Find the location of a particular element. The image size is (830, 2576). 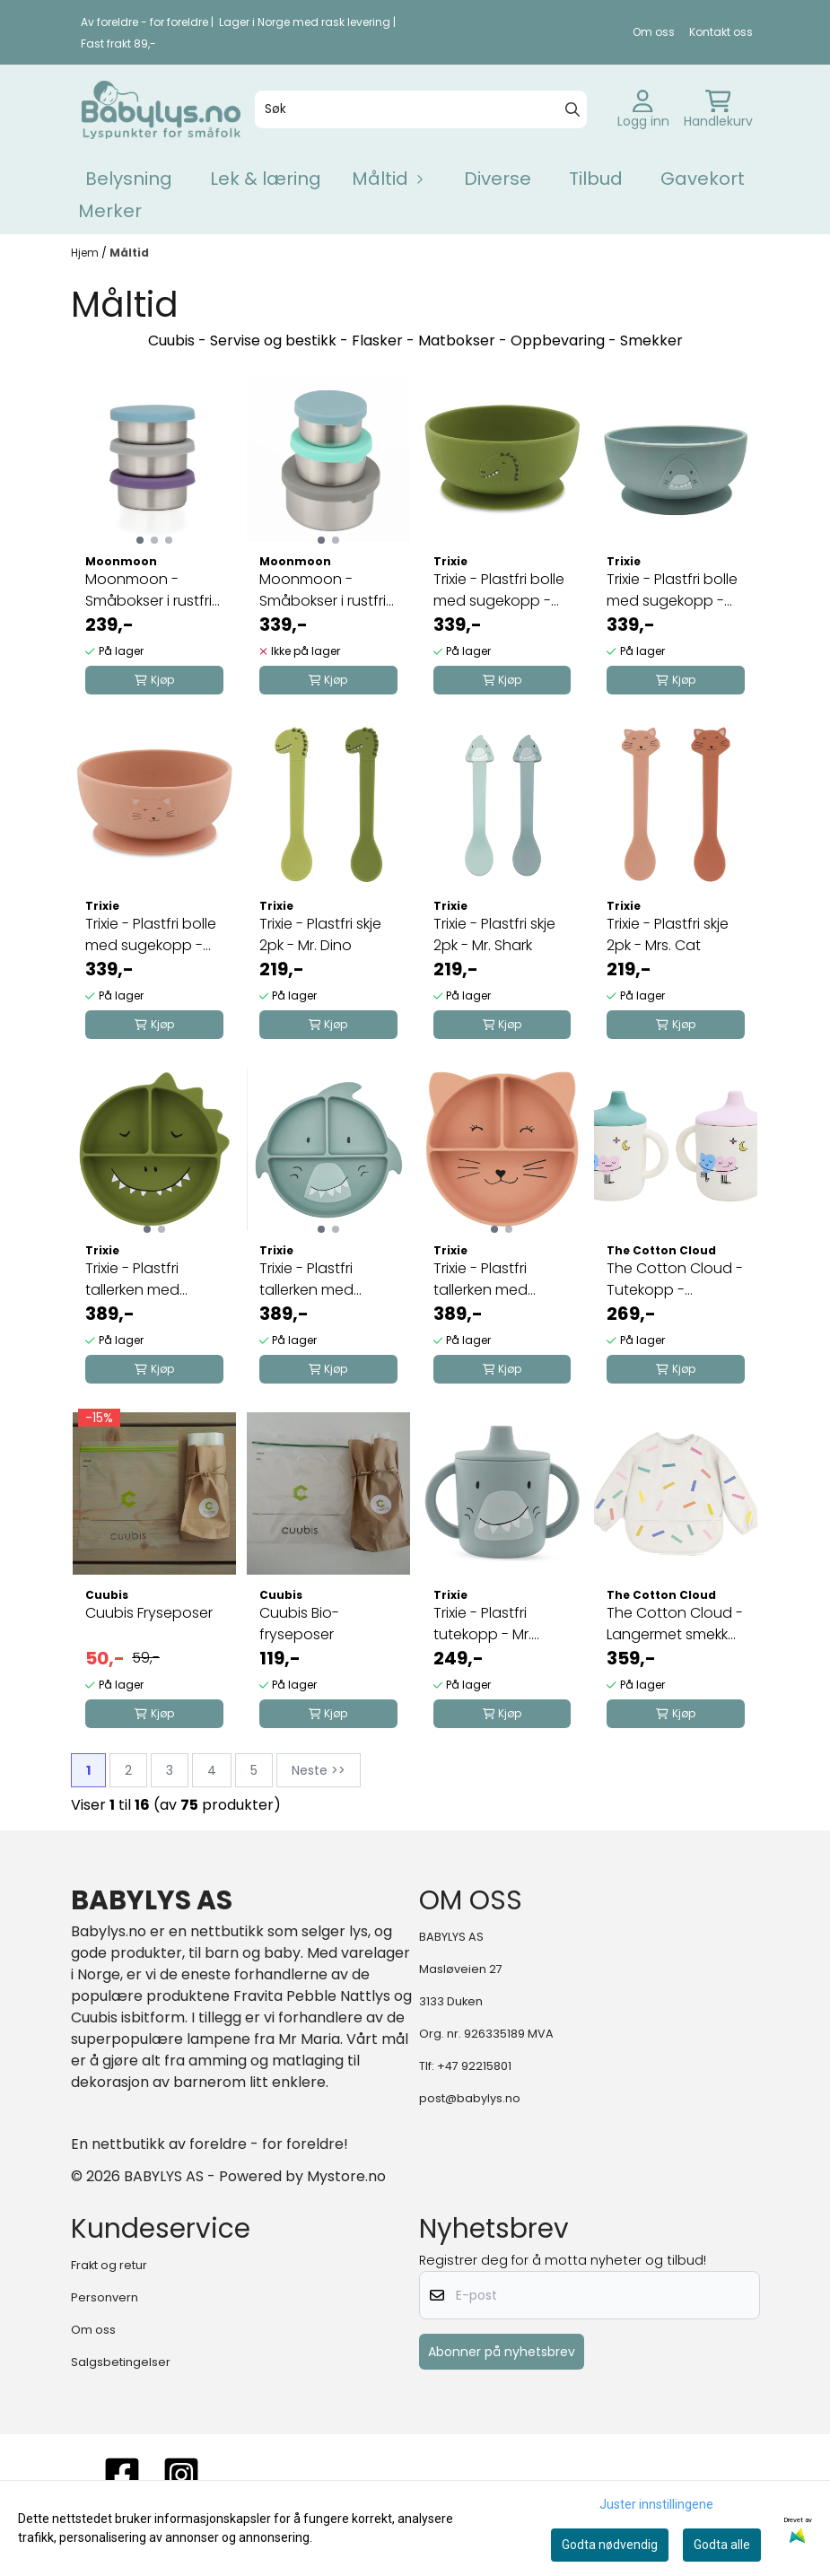

Godta nødvendig is located at coordinates (610, 2544).